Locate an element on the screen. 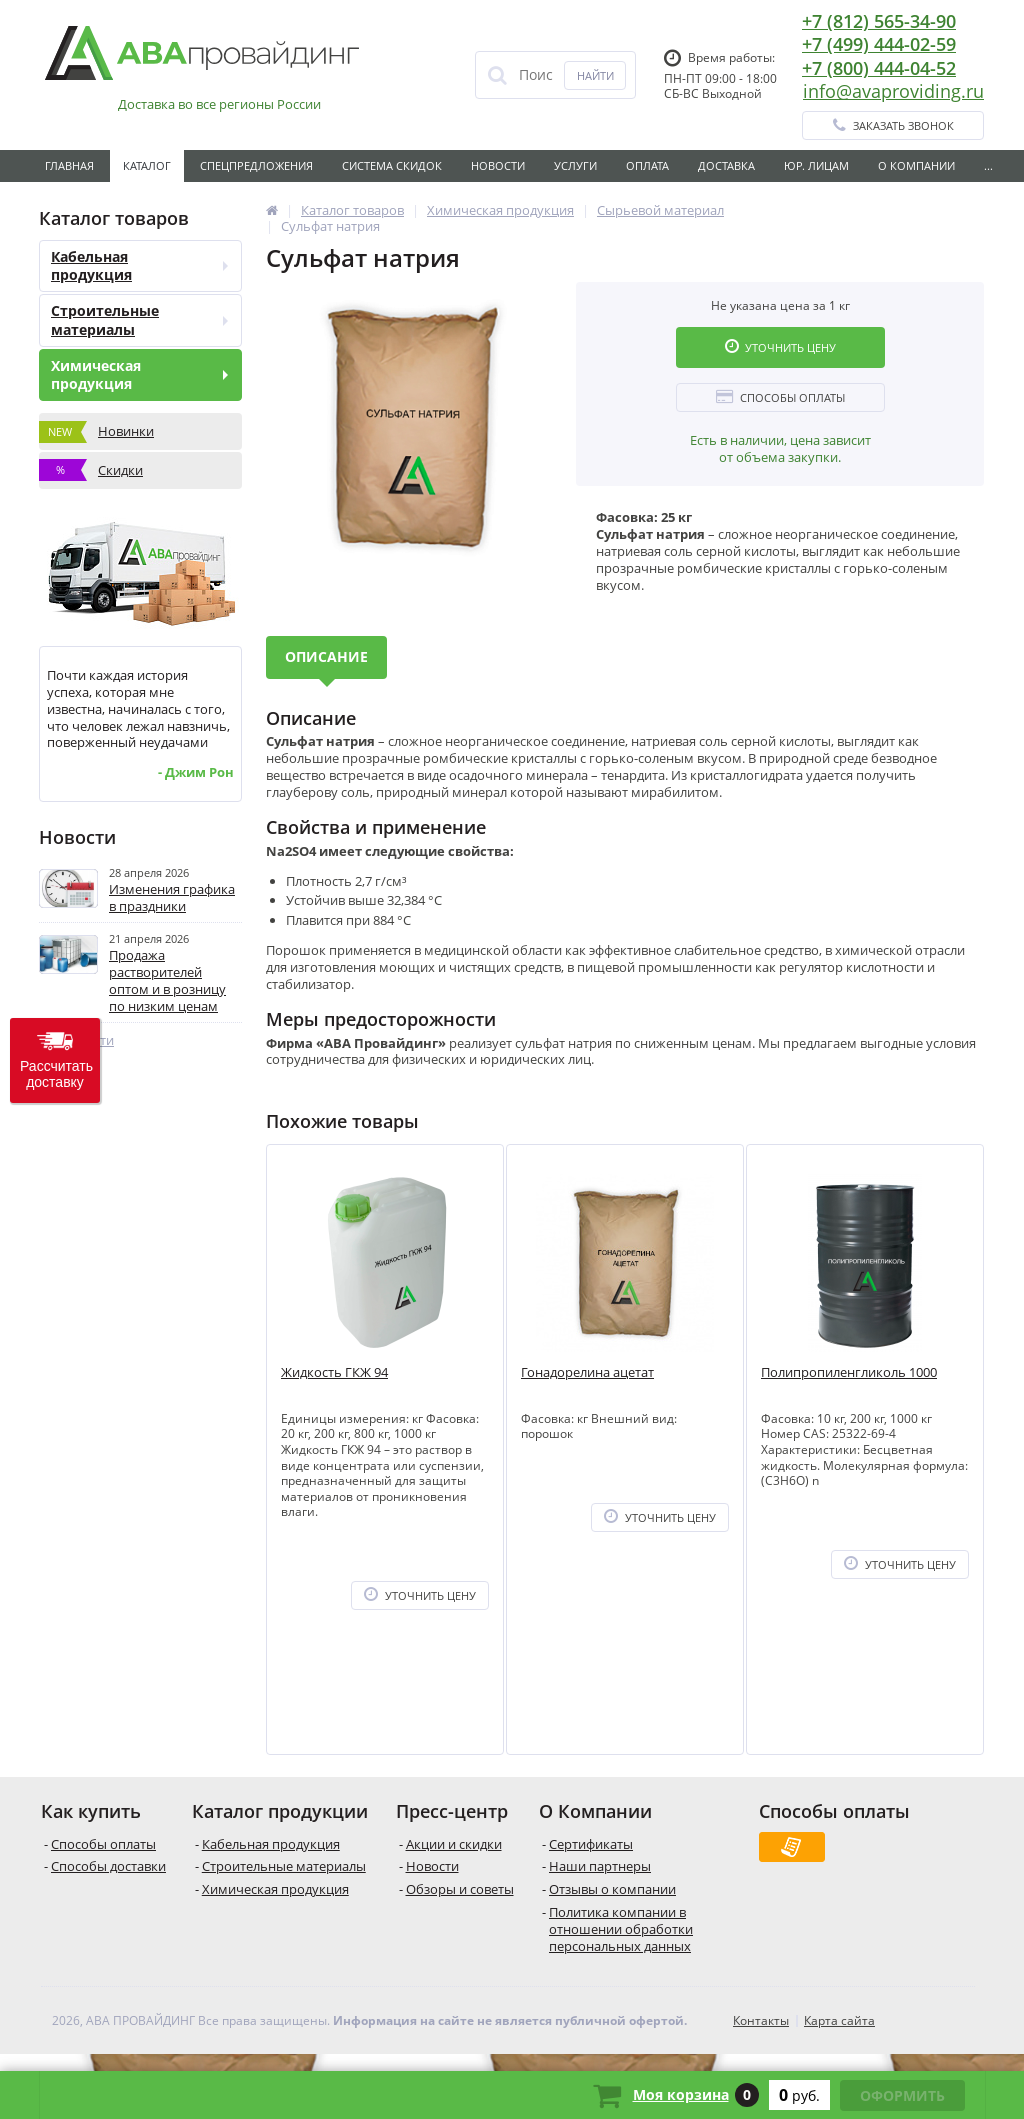 The width and height of the screenshot is (1024, 2119). Полипропиленгликоль 1000 is located at coordinates (849, 1372).